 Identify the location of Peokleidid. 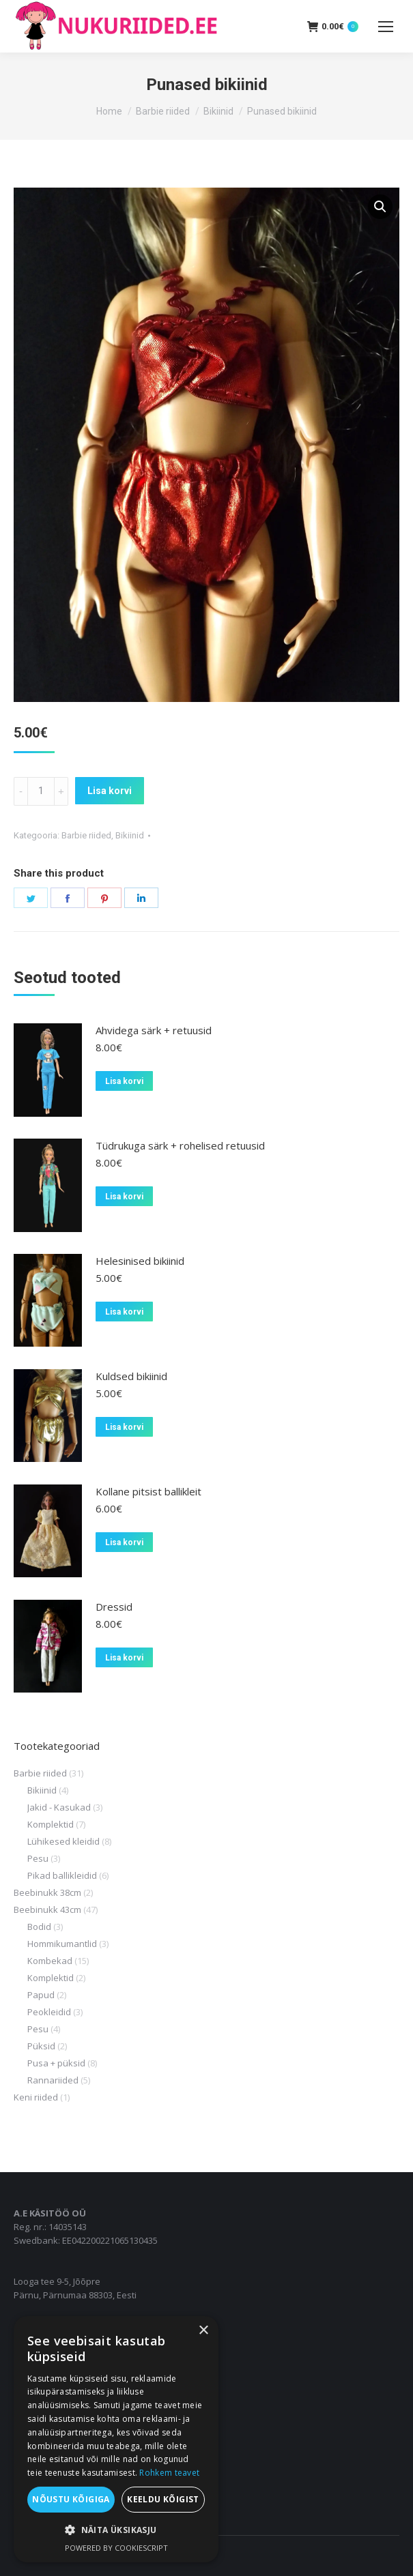
(49, 2012).